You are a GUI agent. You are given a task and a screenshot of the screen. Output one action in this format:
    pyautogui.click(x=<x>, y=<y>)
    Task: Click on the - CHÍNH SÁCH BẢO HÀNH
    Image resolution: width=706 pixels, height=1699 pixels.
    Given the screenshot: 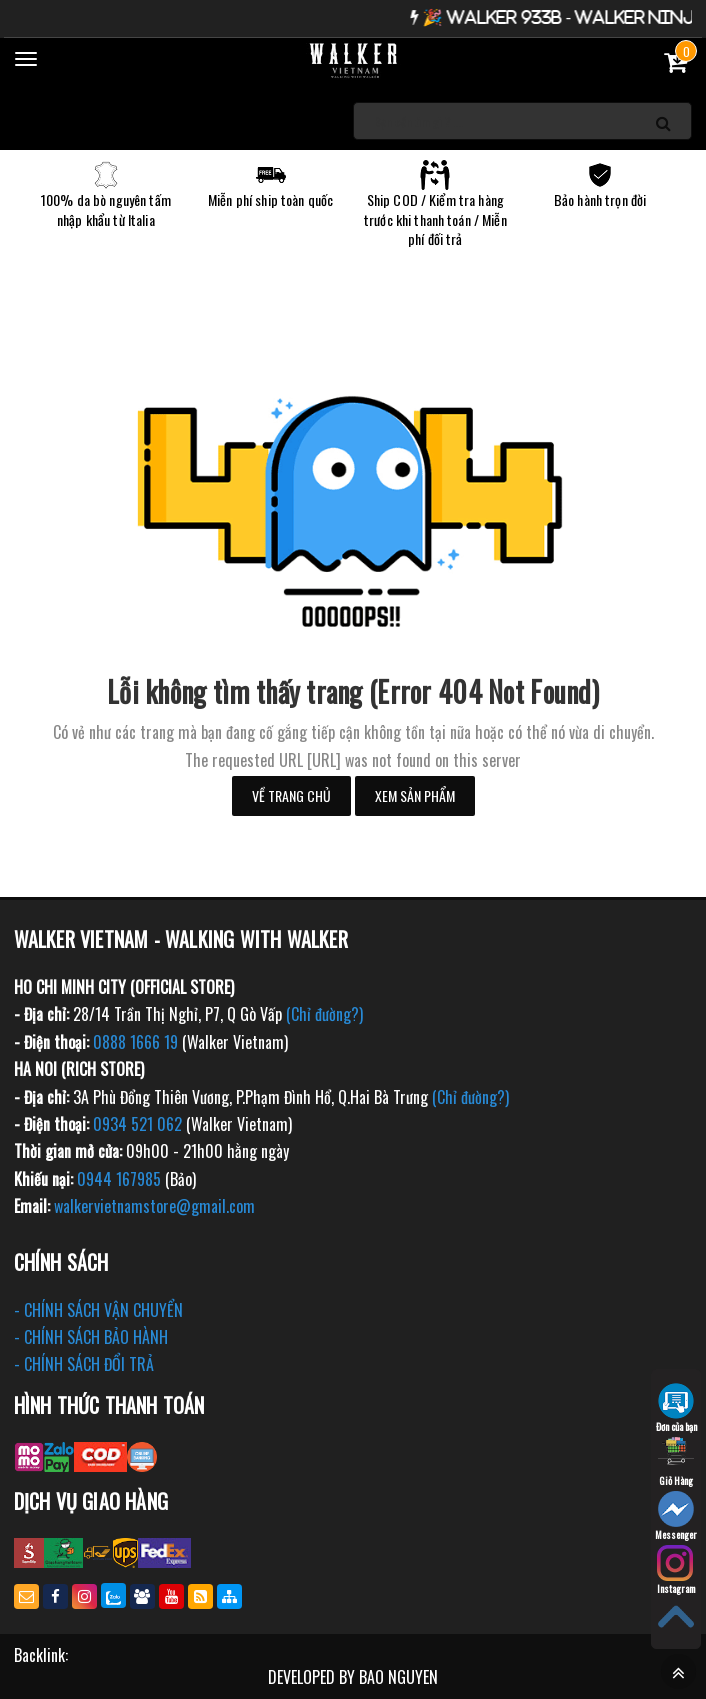 What is the action you would take?
    pyautogui.click(x=91, y=1337)
    